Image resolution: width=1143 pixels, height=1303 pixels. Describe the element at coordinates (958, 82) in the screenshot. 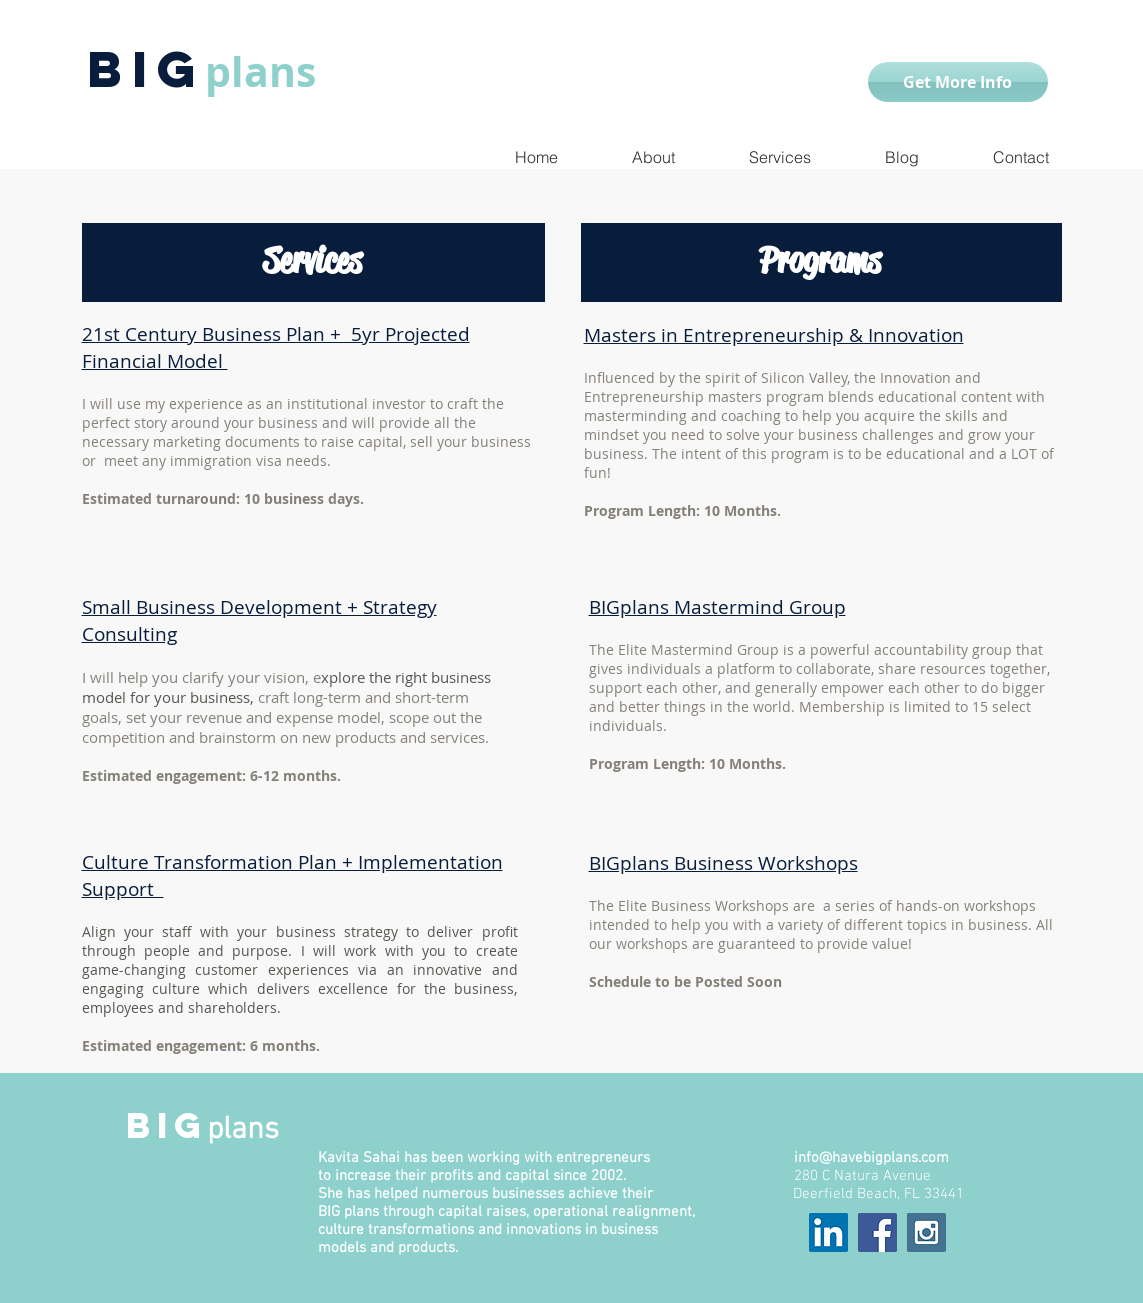

I see `[Get More Info]` at that location.